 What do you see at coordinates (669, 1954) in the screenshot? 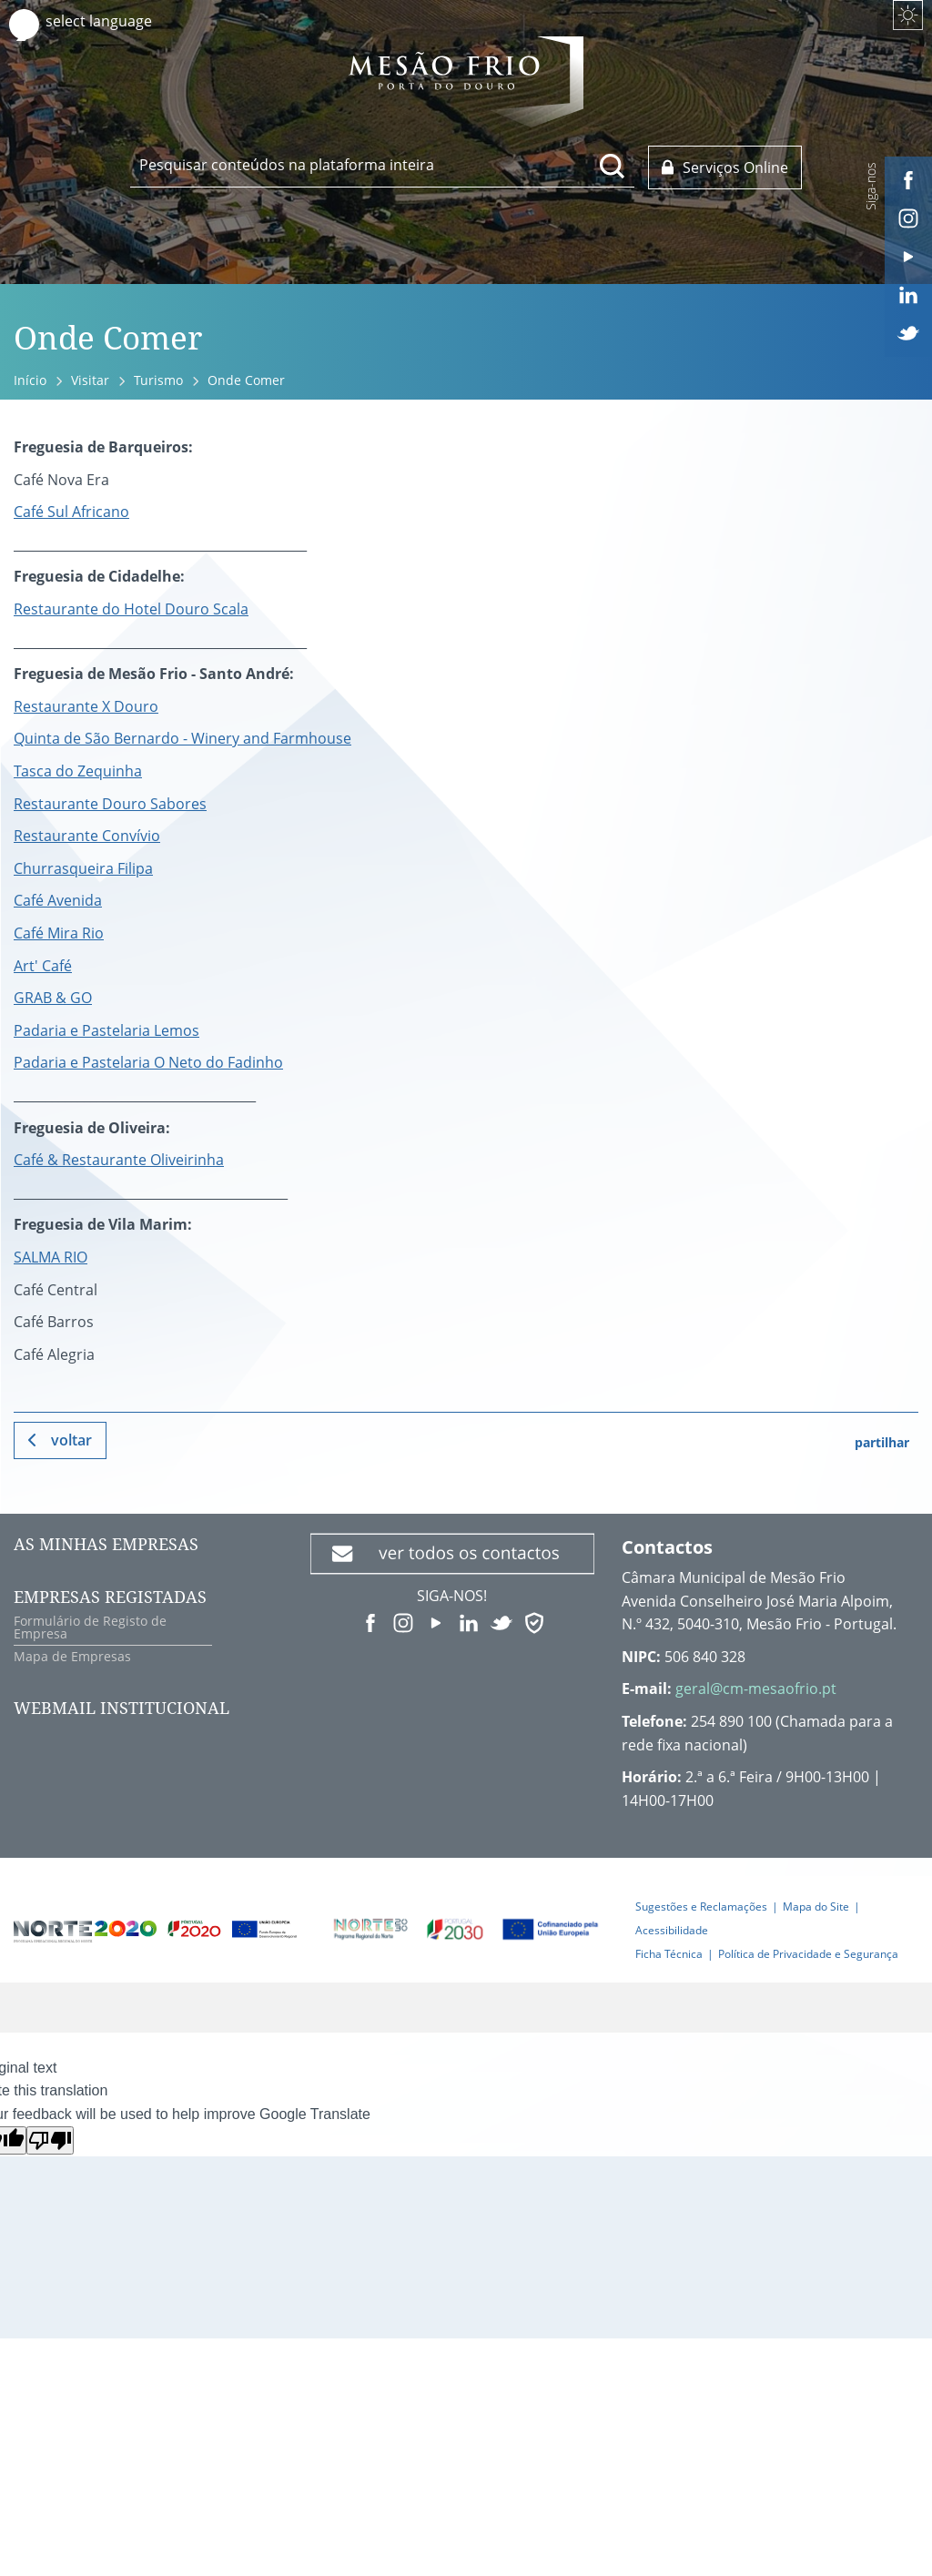
I see `Ficha Técnica` at bounding box center [669, 1954].